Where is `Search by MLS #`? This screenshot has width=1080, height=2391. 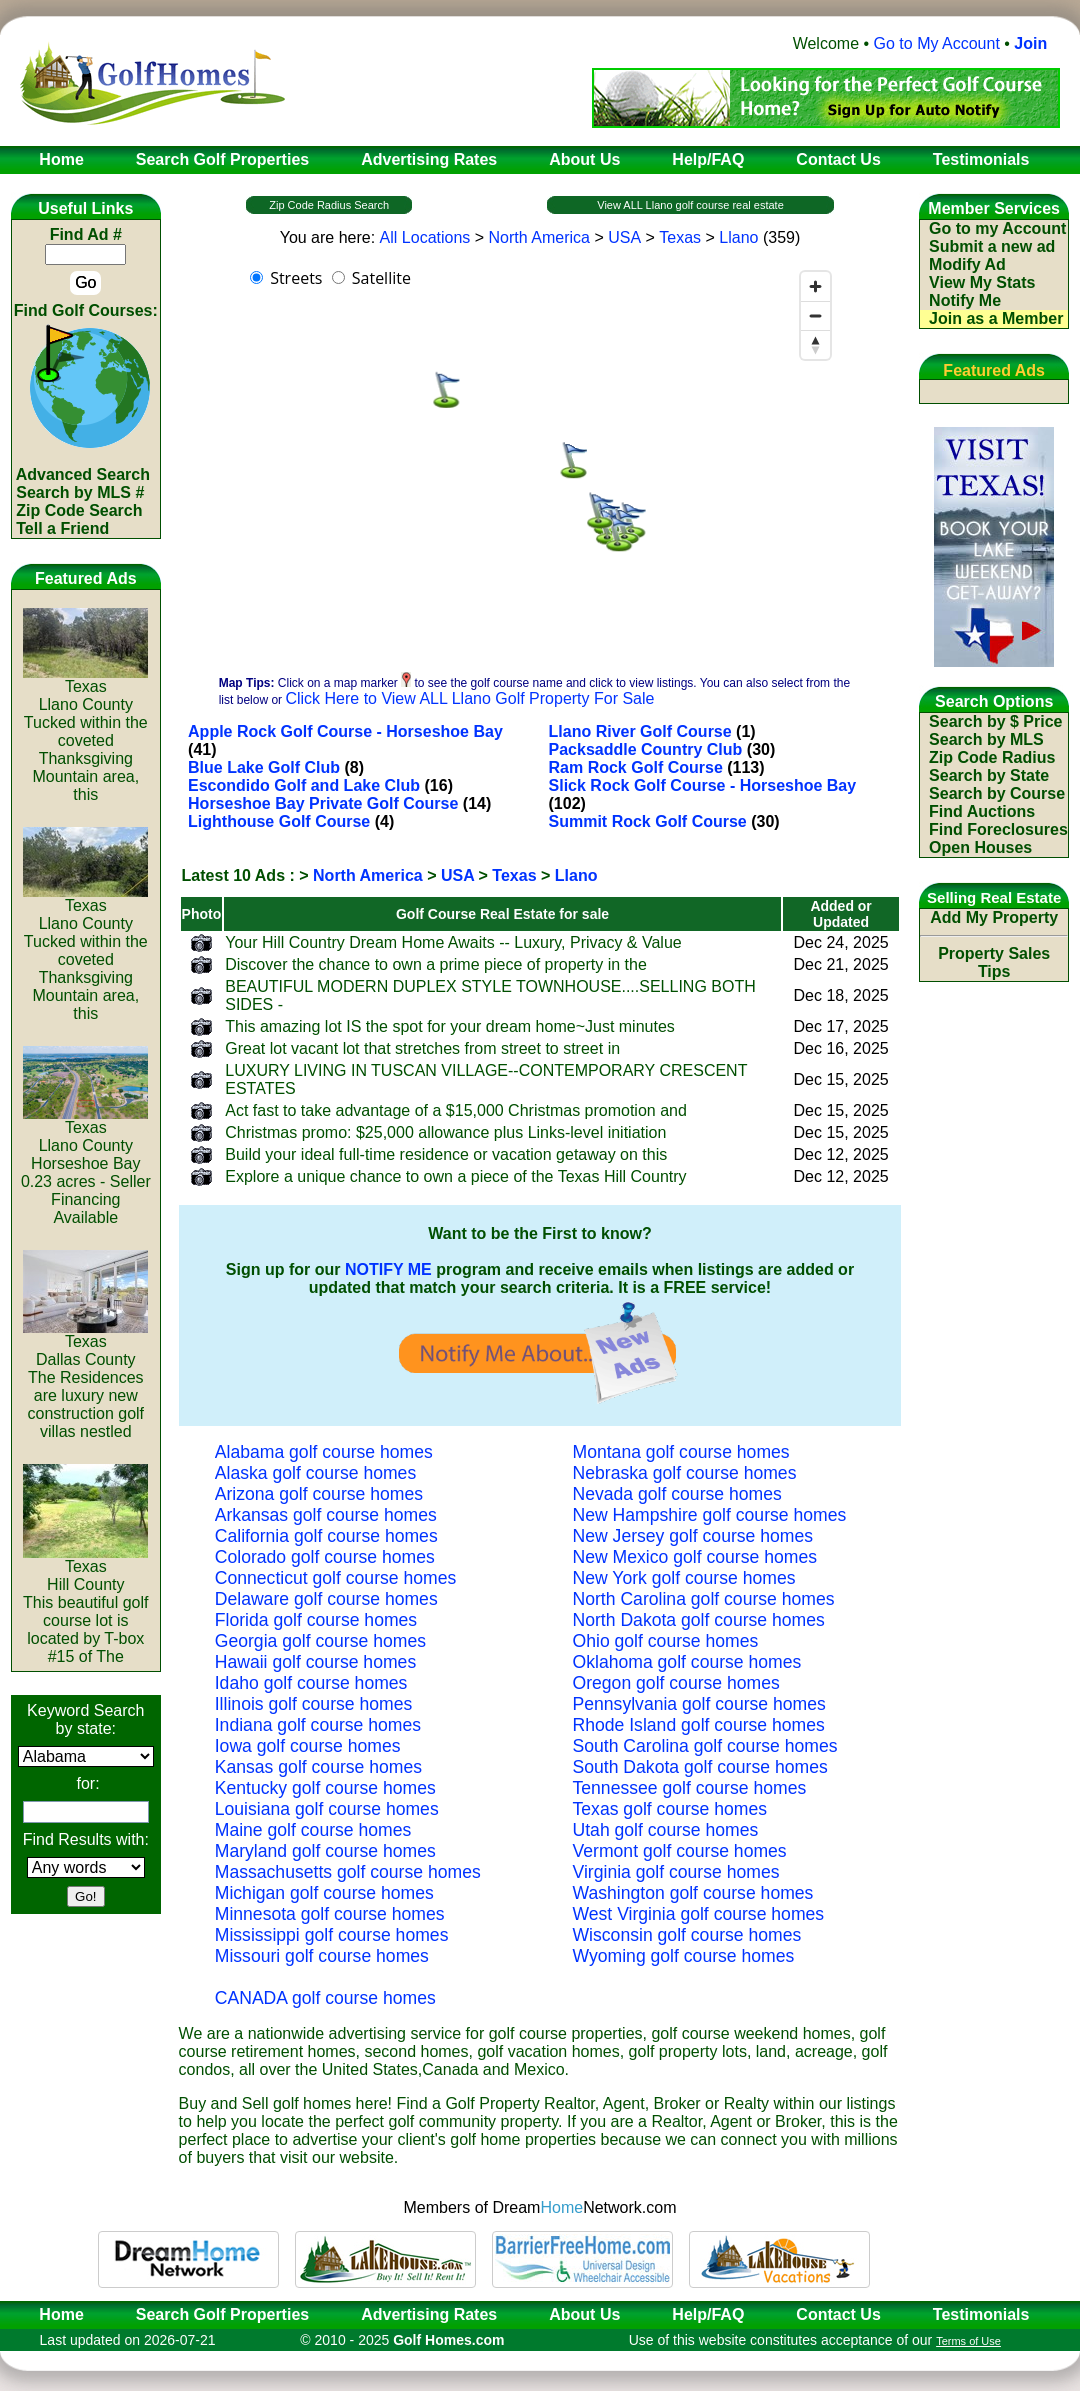 Search by MLS # is located at coordinates (80, 492).